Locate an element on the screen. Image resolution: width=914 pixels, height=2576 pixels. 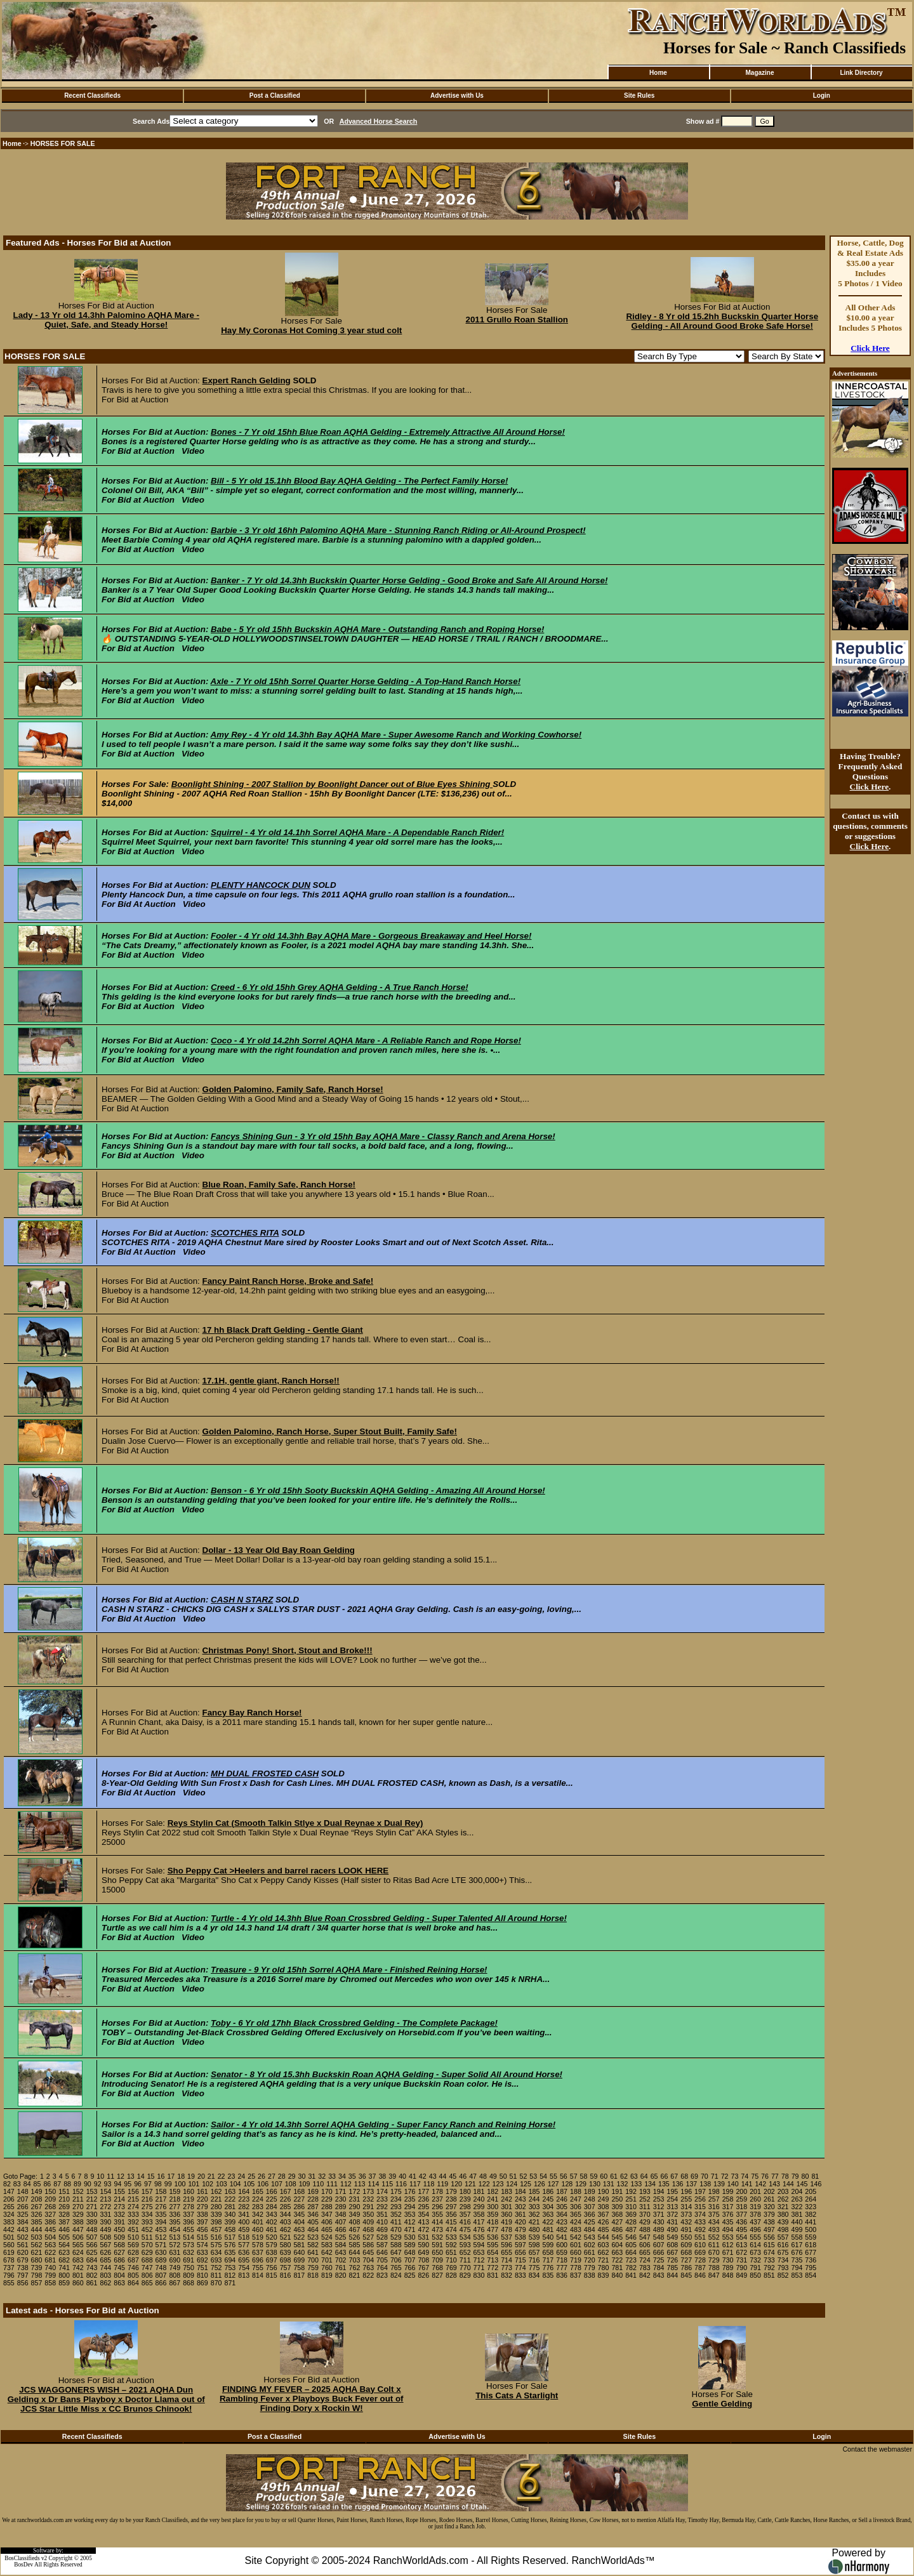
525 is located at coordinates (341, 2237).